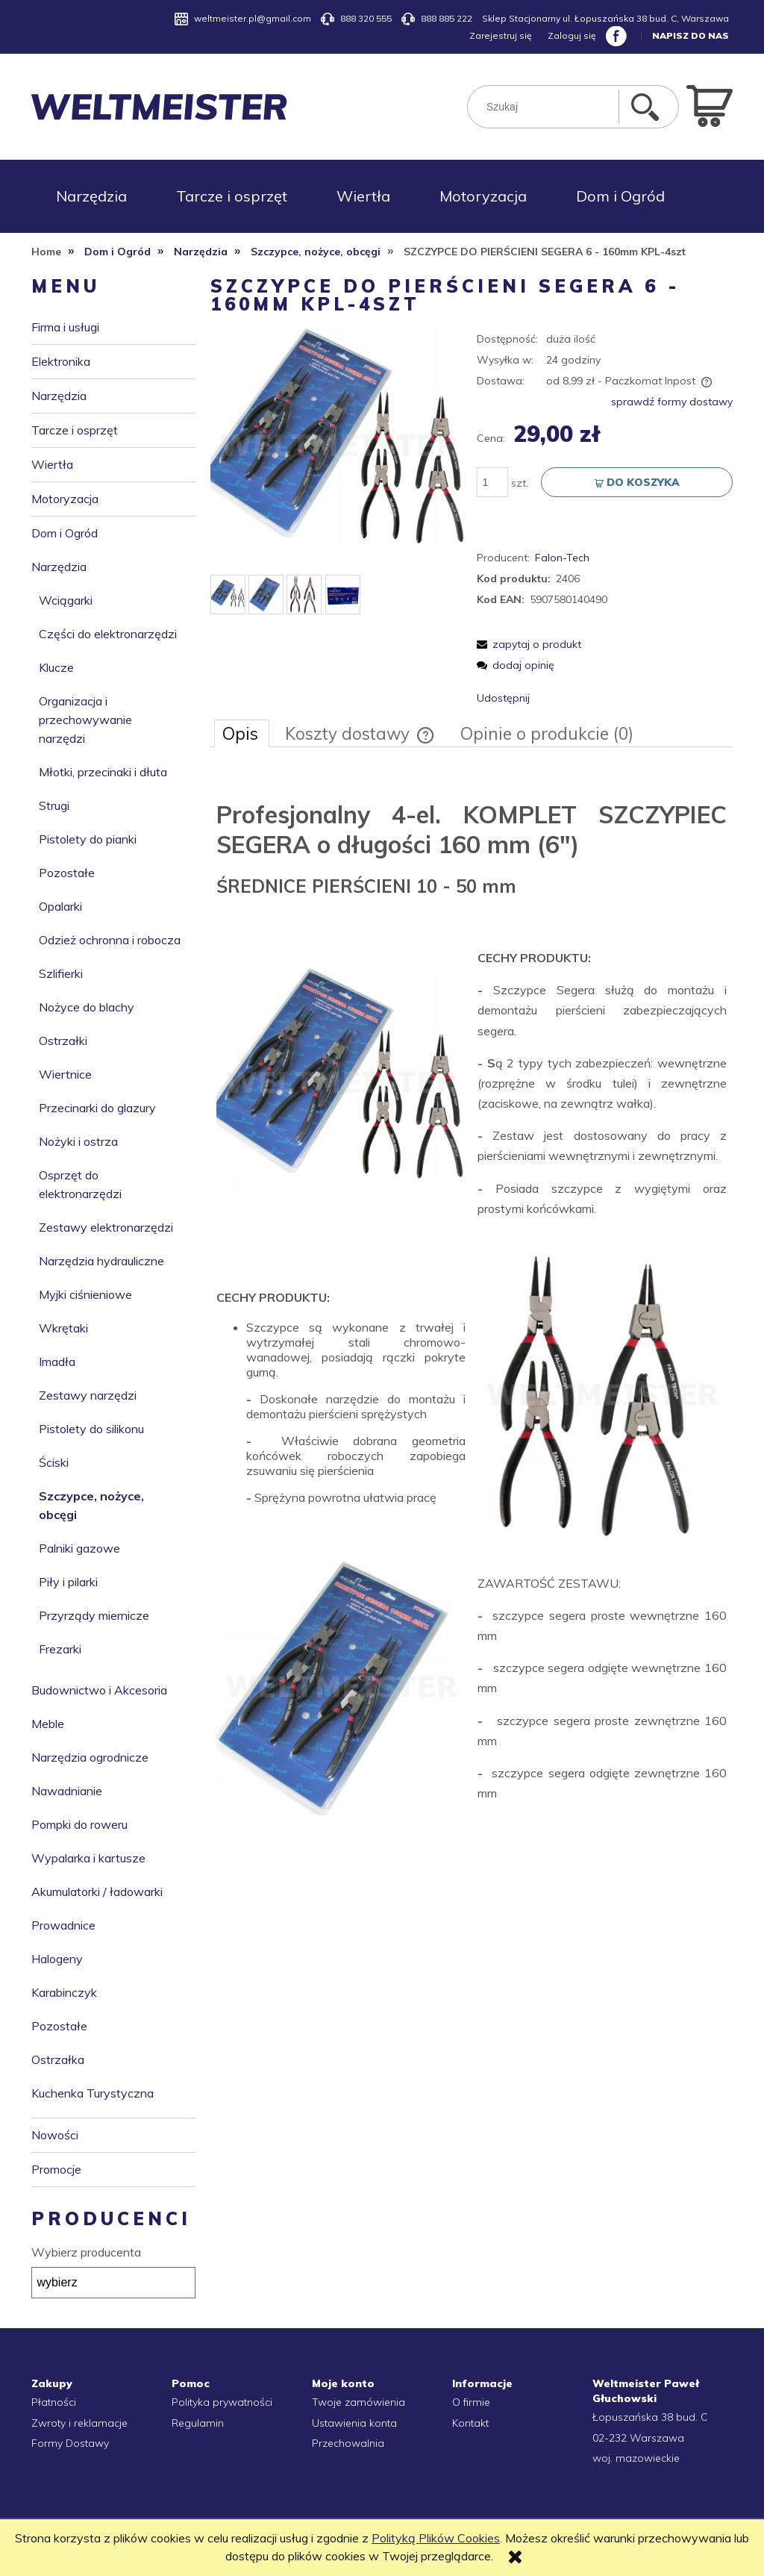 This screenshot has width=764, height=2576. I want to click on Pistolety do silikonu, so click(91, 1428).